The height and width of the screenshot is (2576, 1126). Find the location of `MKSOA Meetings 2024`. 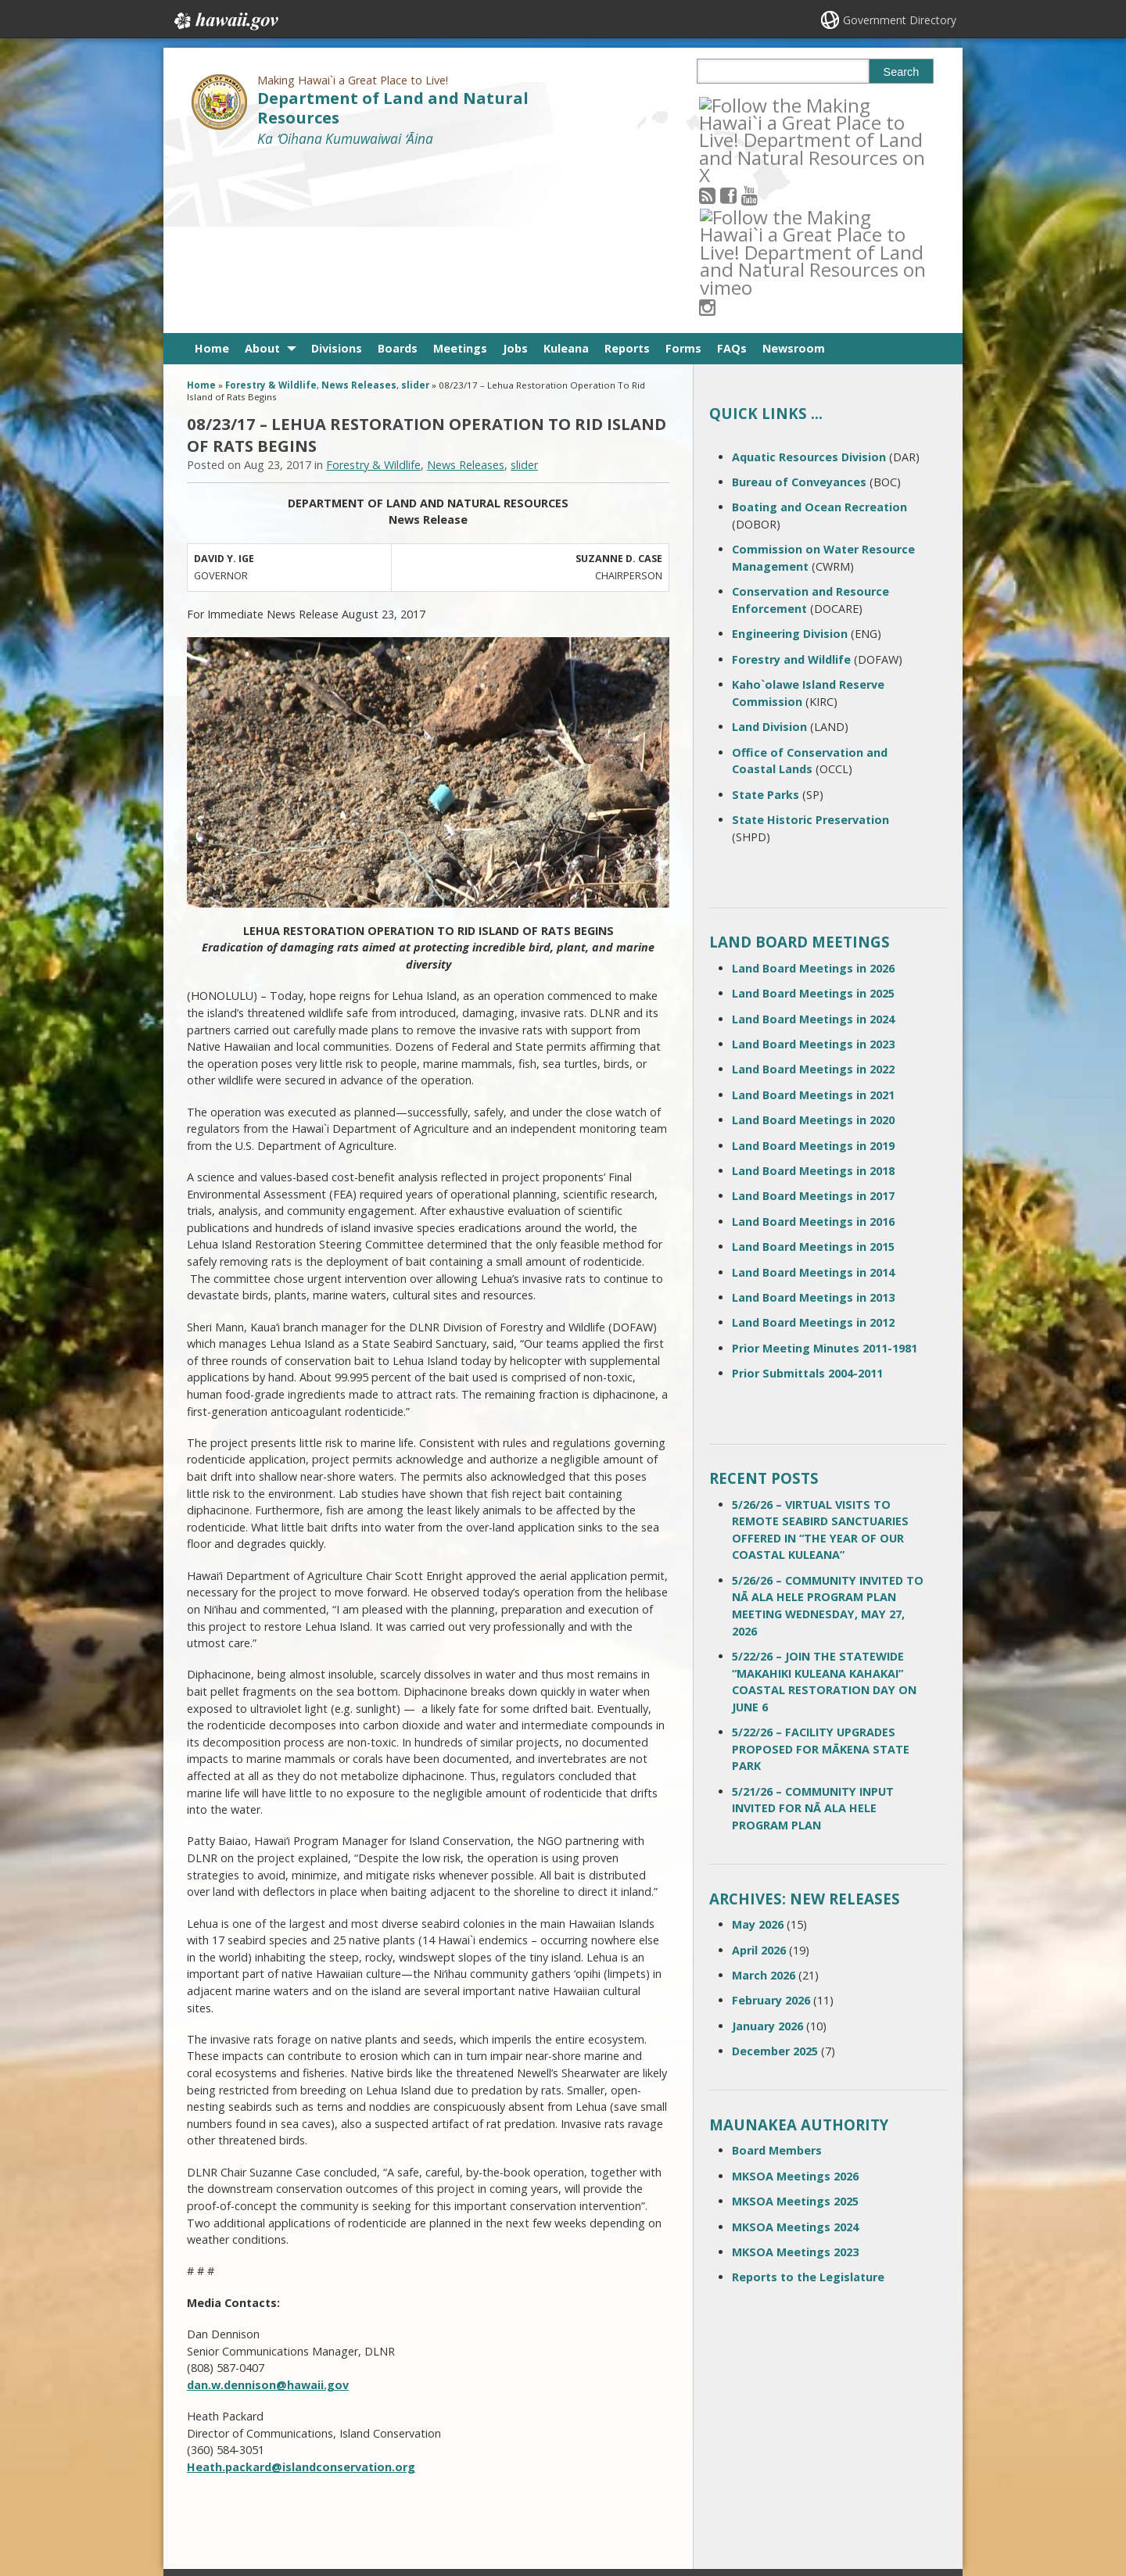

MKSOA Meetings 2024 is located at coordinates (795, 2054).